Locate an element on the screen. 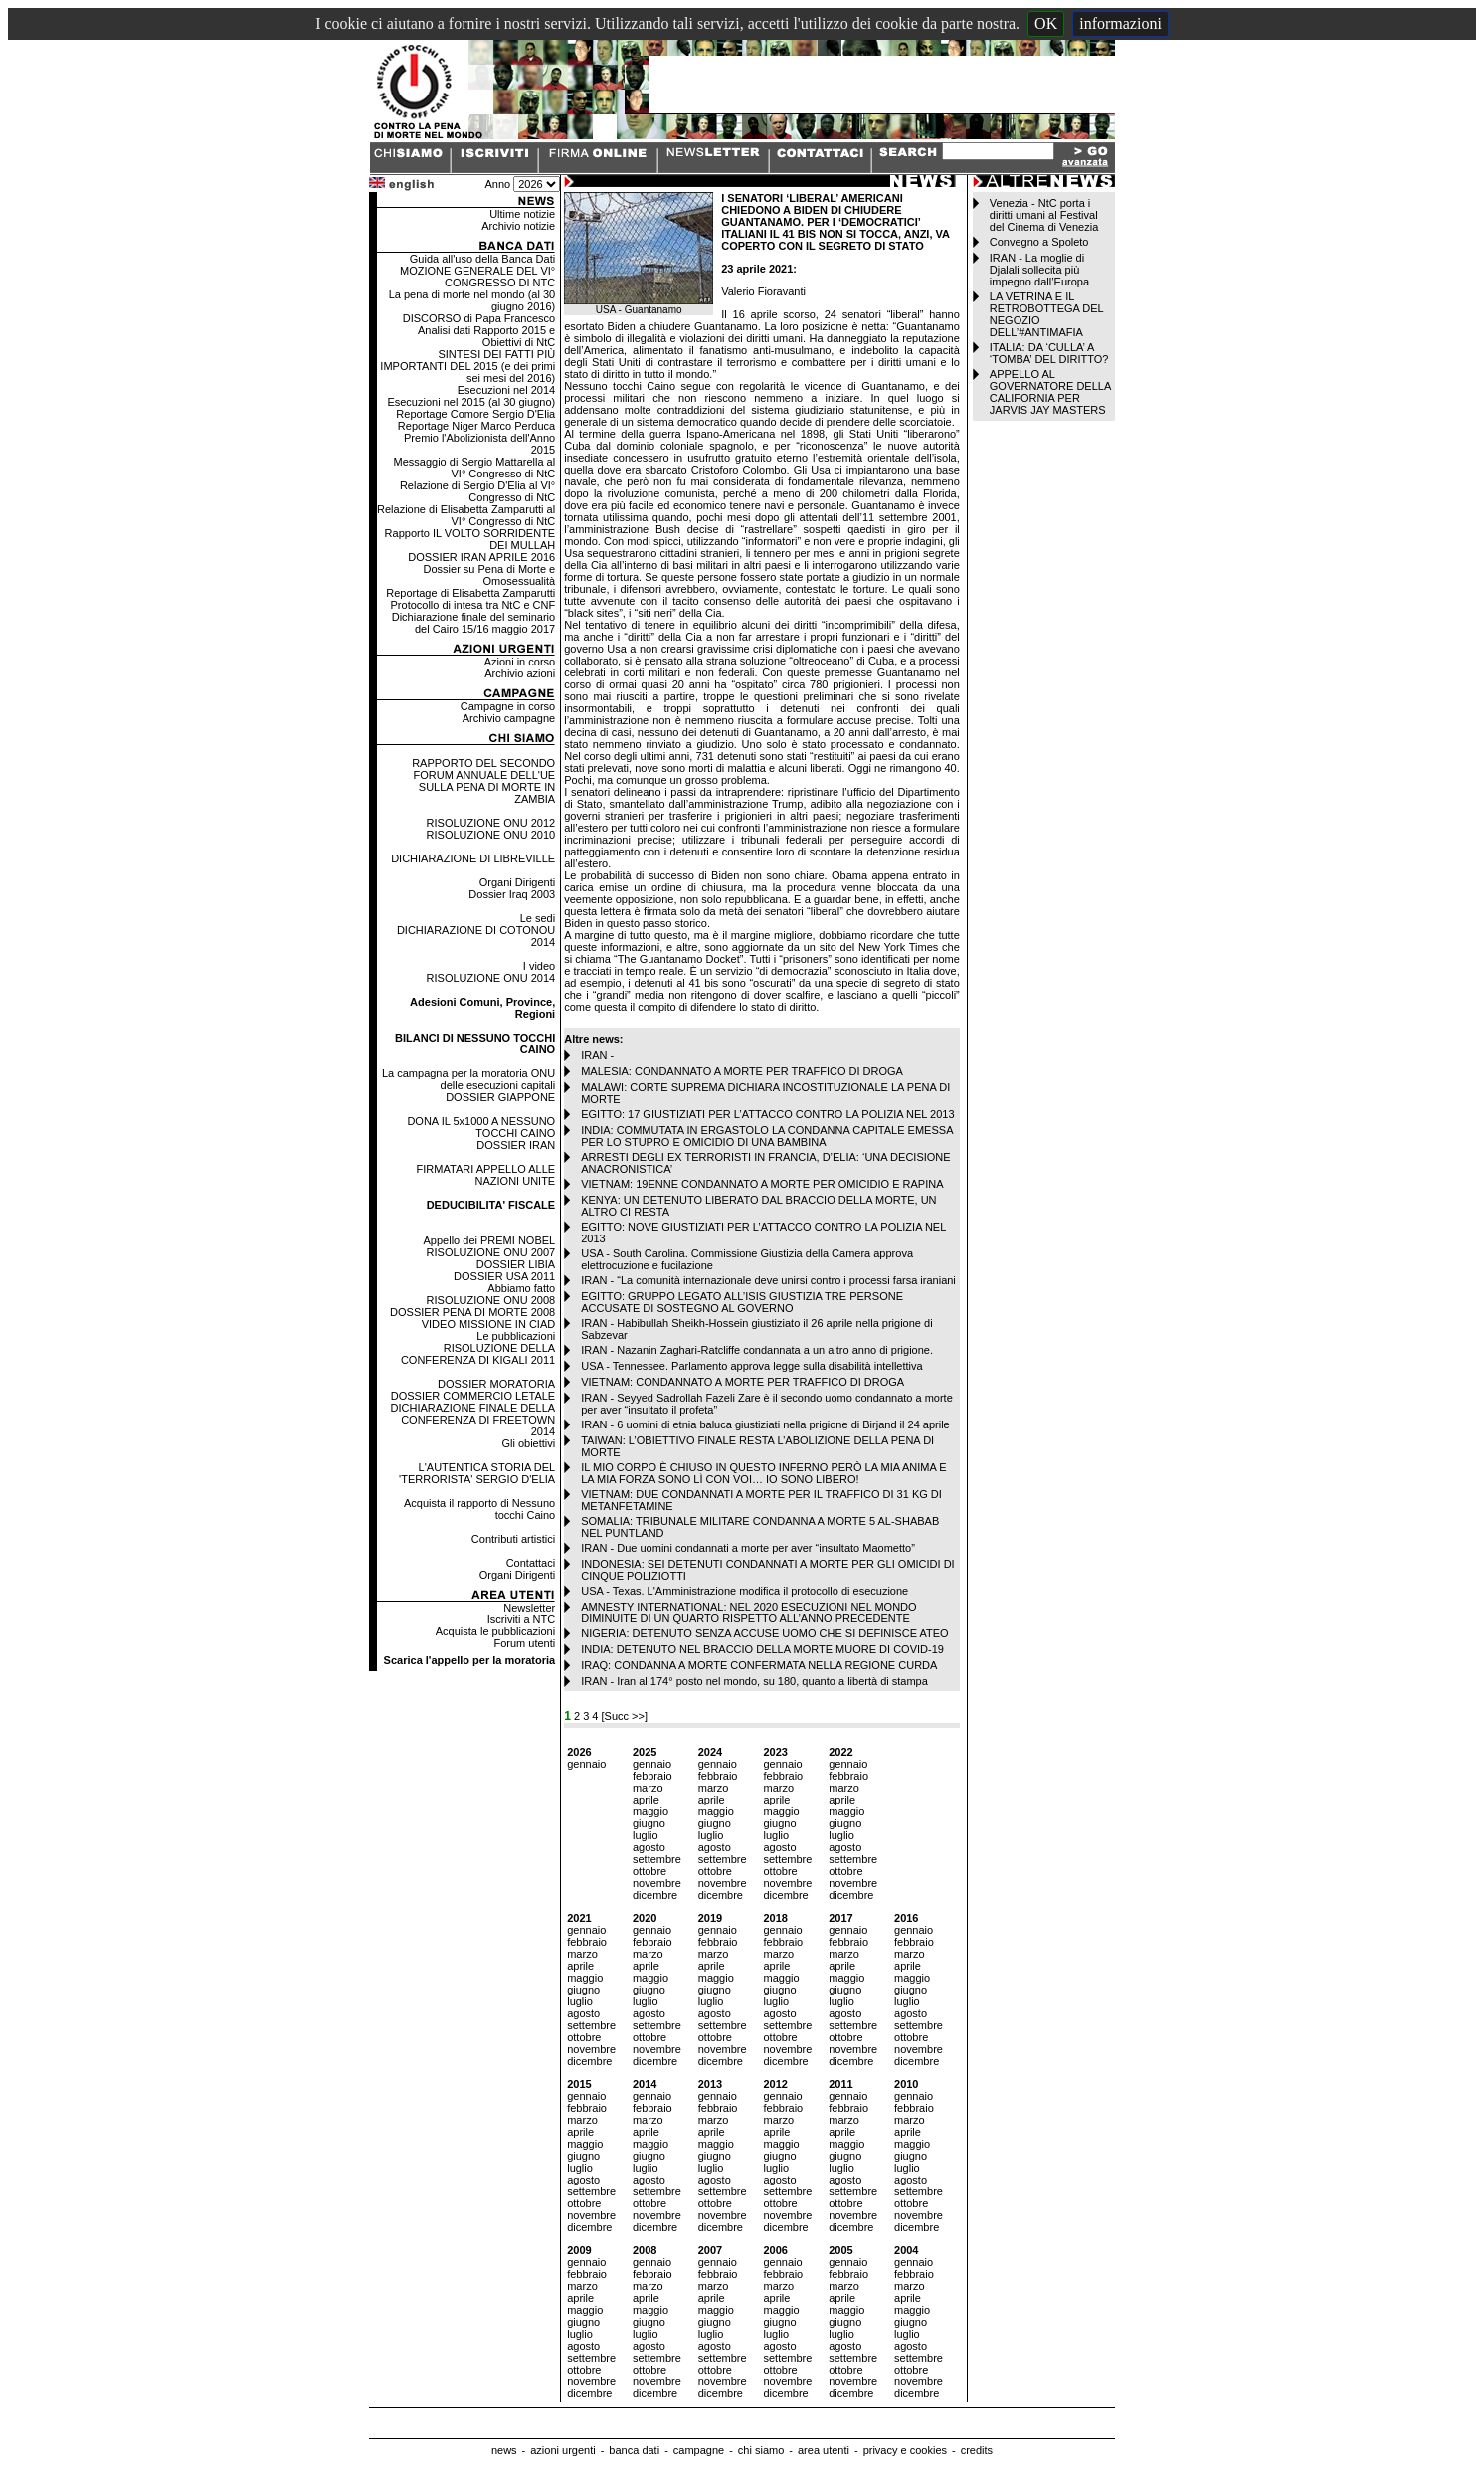 The width and height of the screenshot is (1484, 2469). Dossier su Pena di Morte e Omosessualità is located at coordinates (490, 575).